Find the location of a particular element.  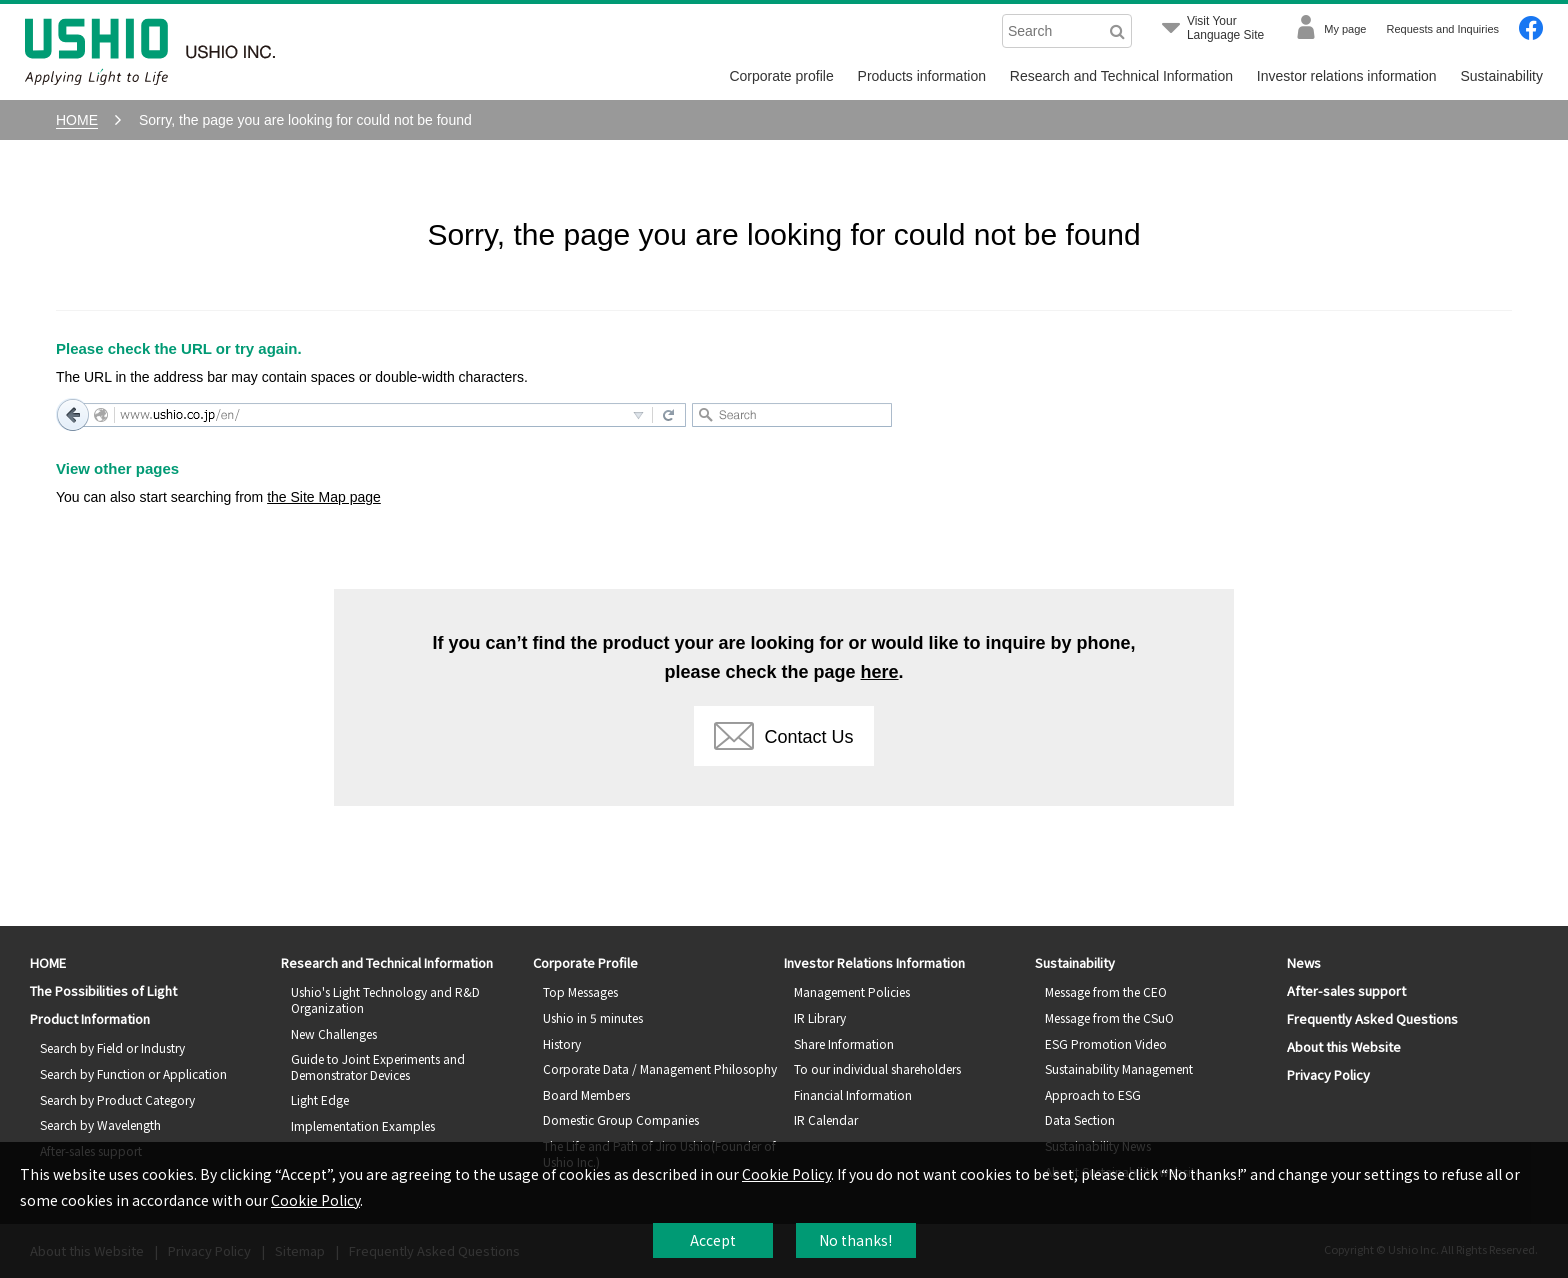

Research and Technical Information is located at coordinates (1121, 76).